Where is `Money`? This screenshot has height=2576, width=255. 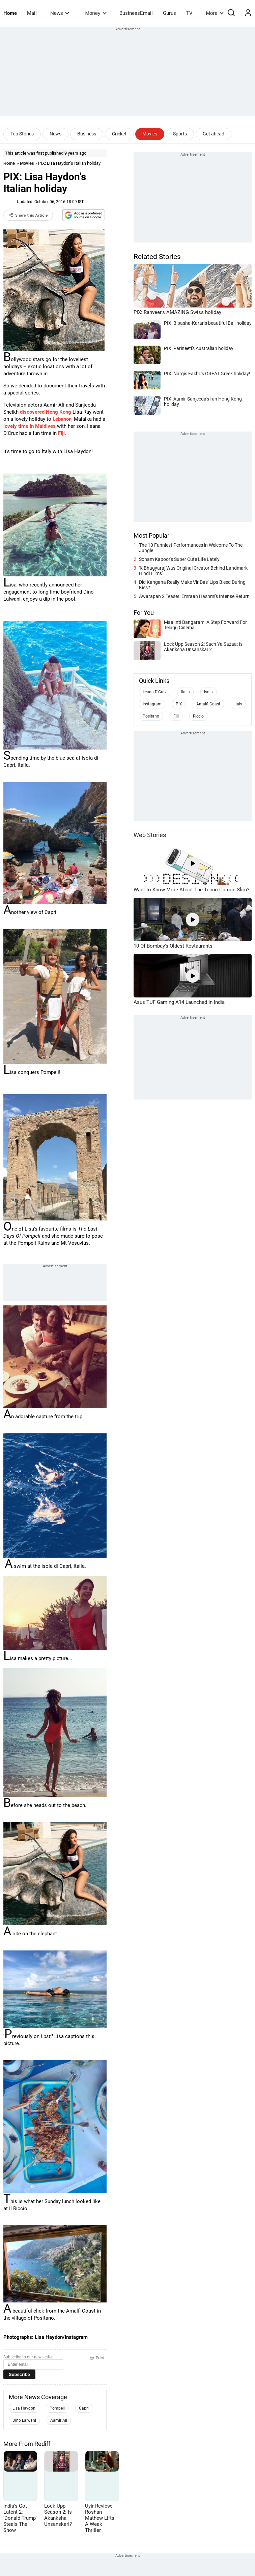
Money is located at coordinates (96, 13).